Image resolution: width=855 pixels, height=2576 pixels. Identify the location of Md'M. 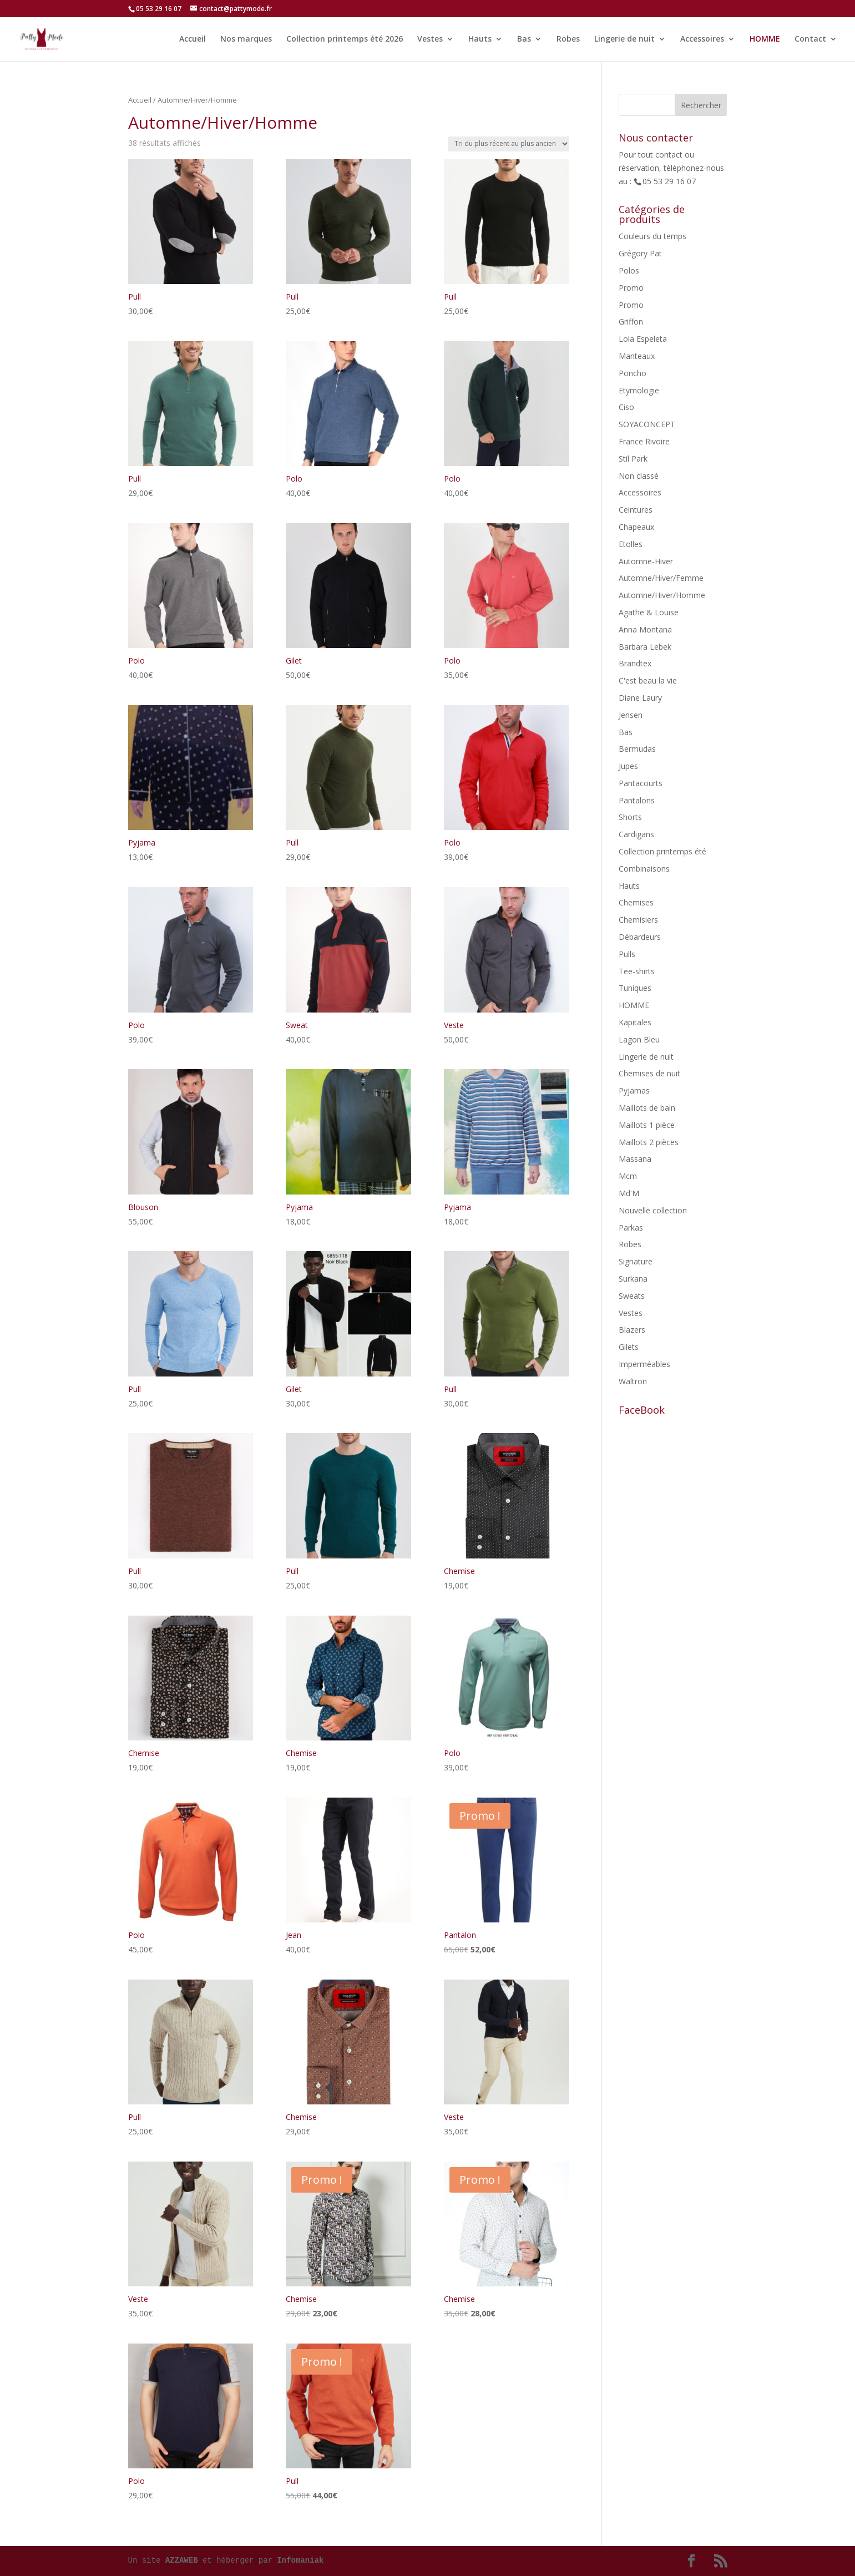
(629, 1193).